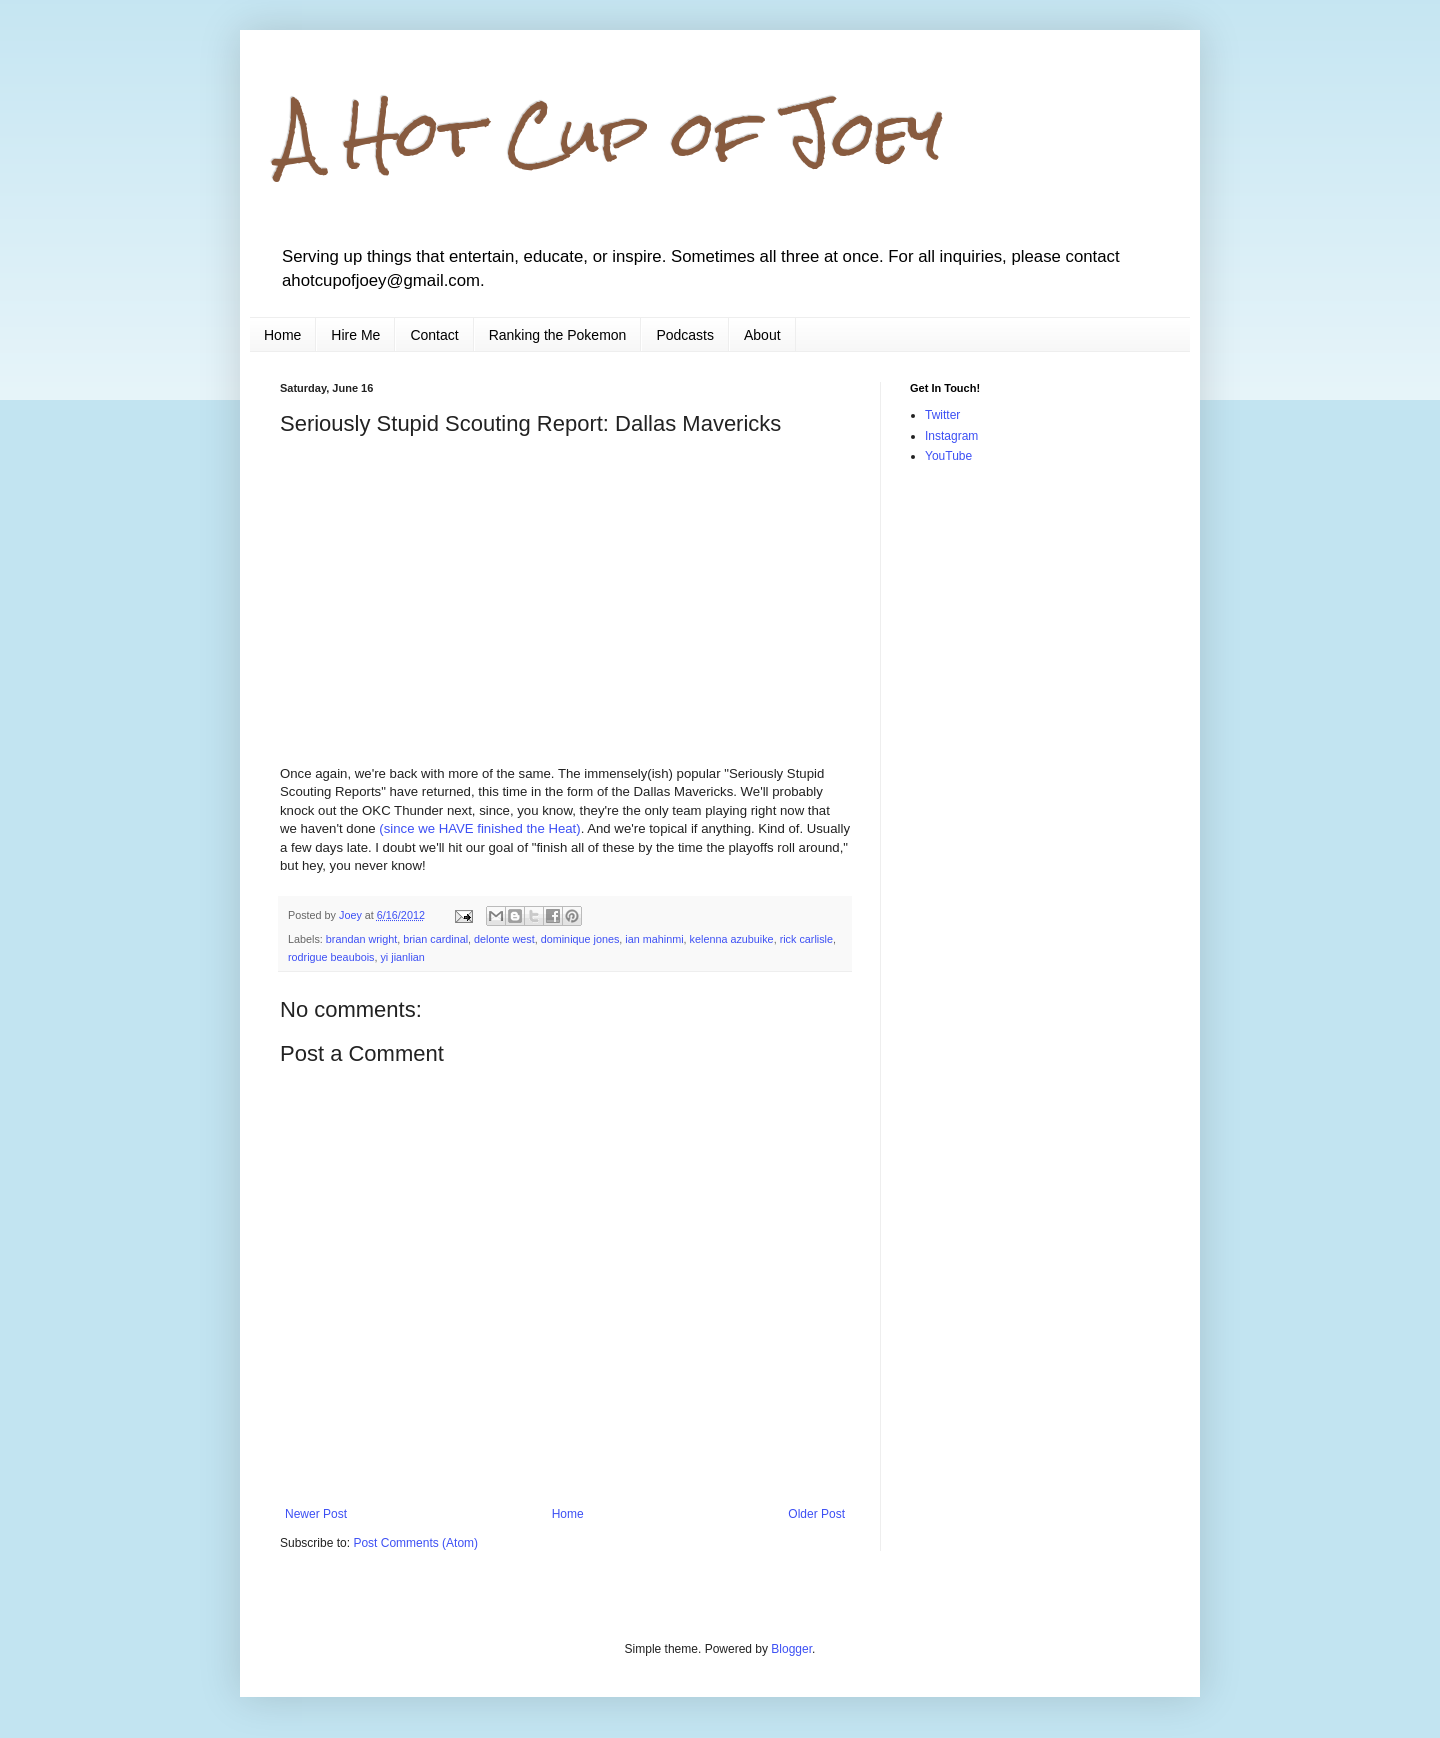 Image resolution: width=1440 pixels, height=1738 pixels. What do you see at coordinates (361, 939) in the screenshot?
I see `brandan wright` at bounding box center [361, 939].